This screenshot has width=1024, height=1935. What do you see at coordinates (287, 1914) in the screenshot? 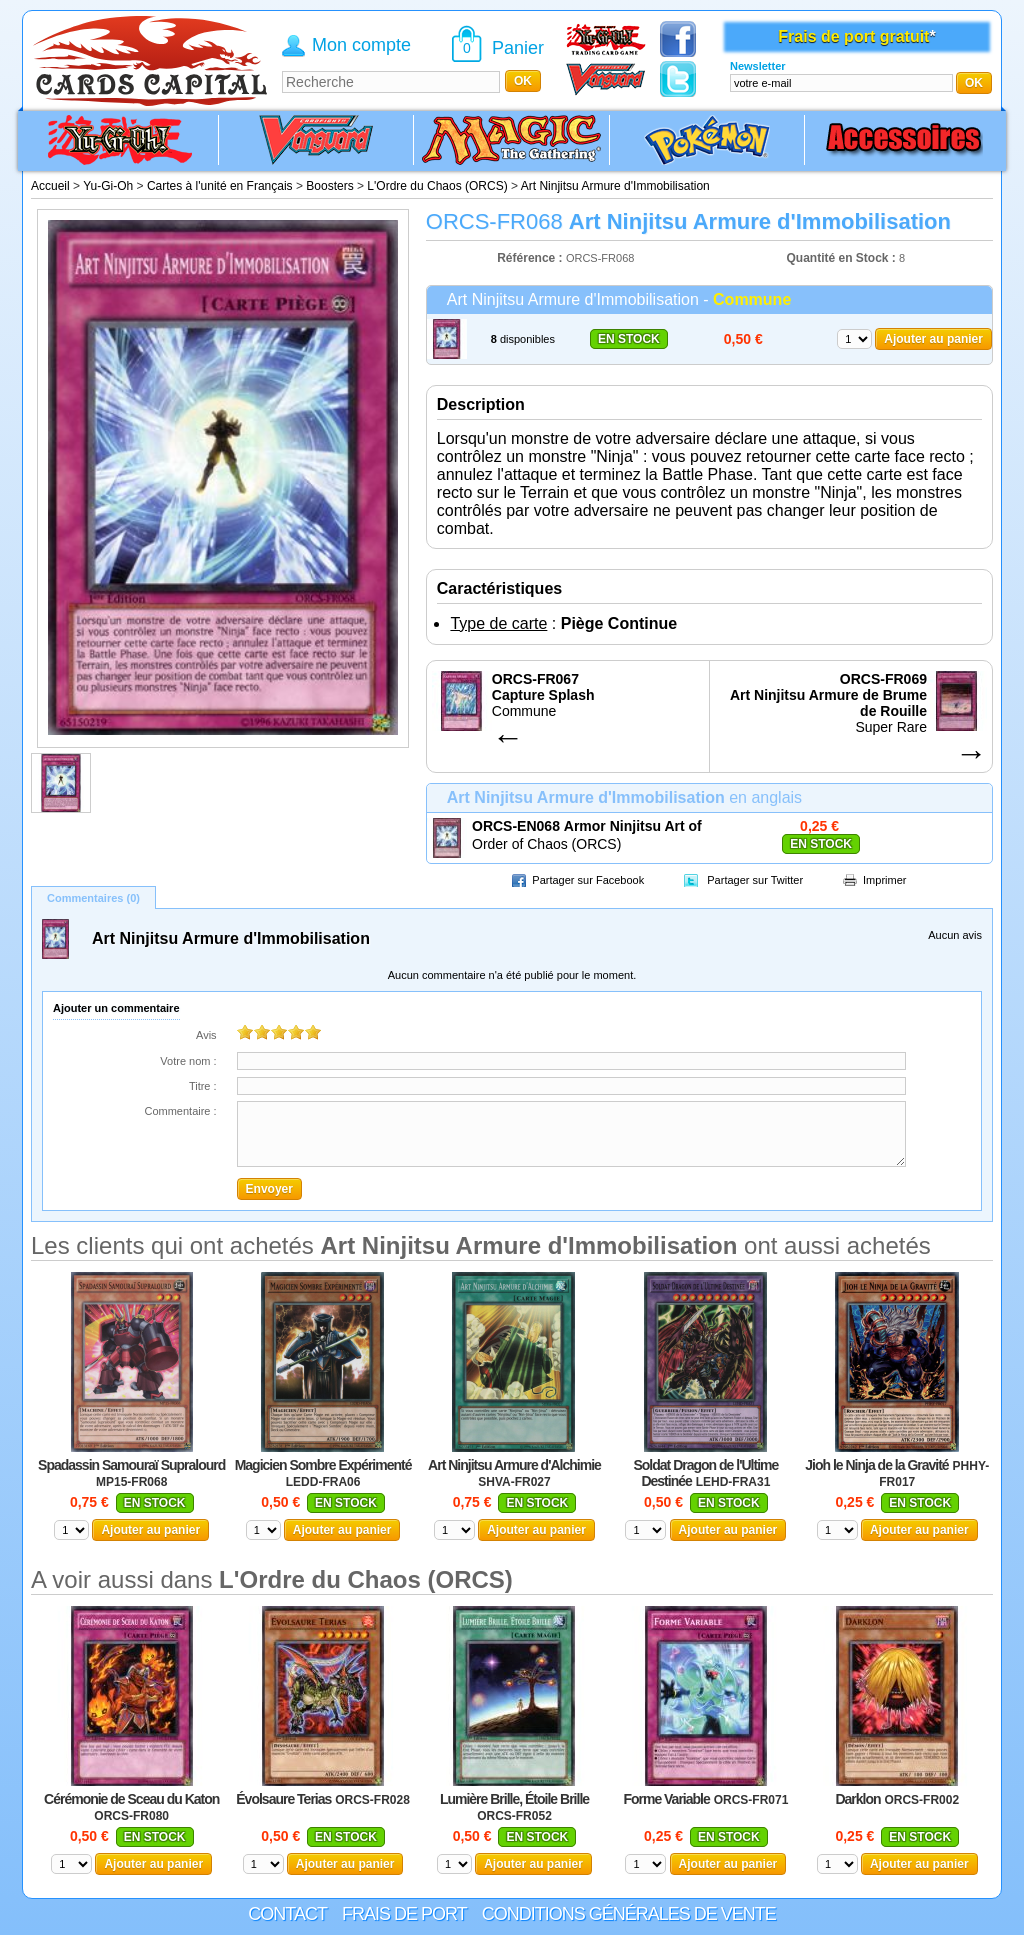
I see `Contact` at bounding box center [287, 1914].